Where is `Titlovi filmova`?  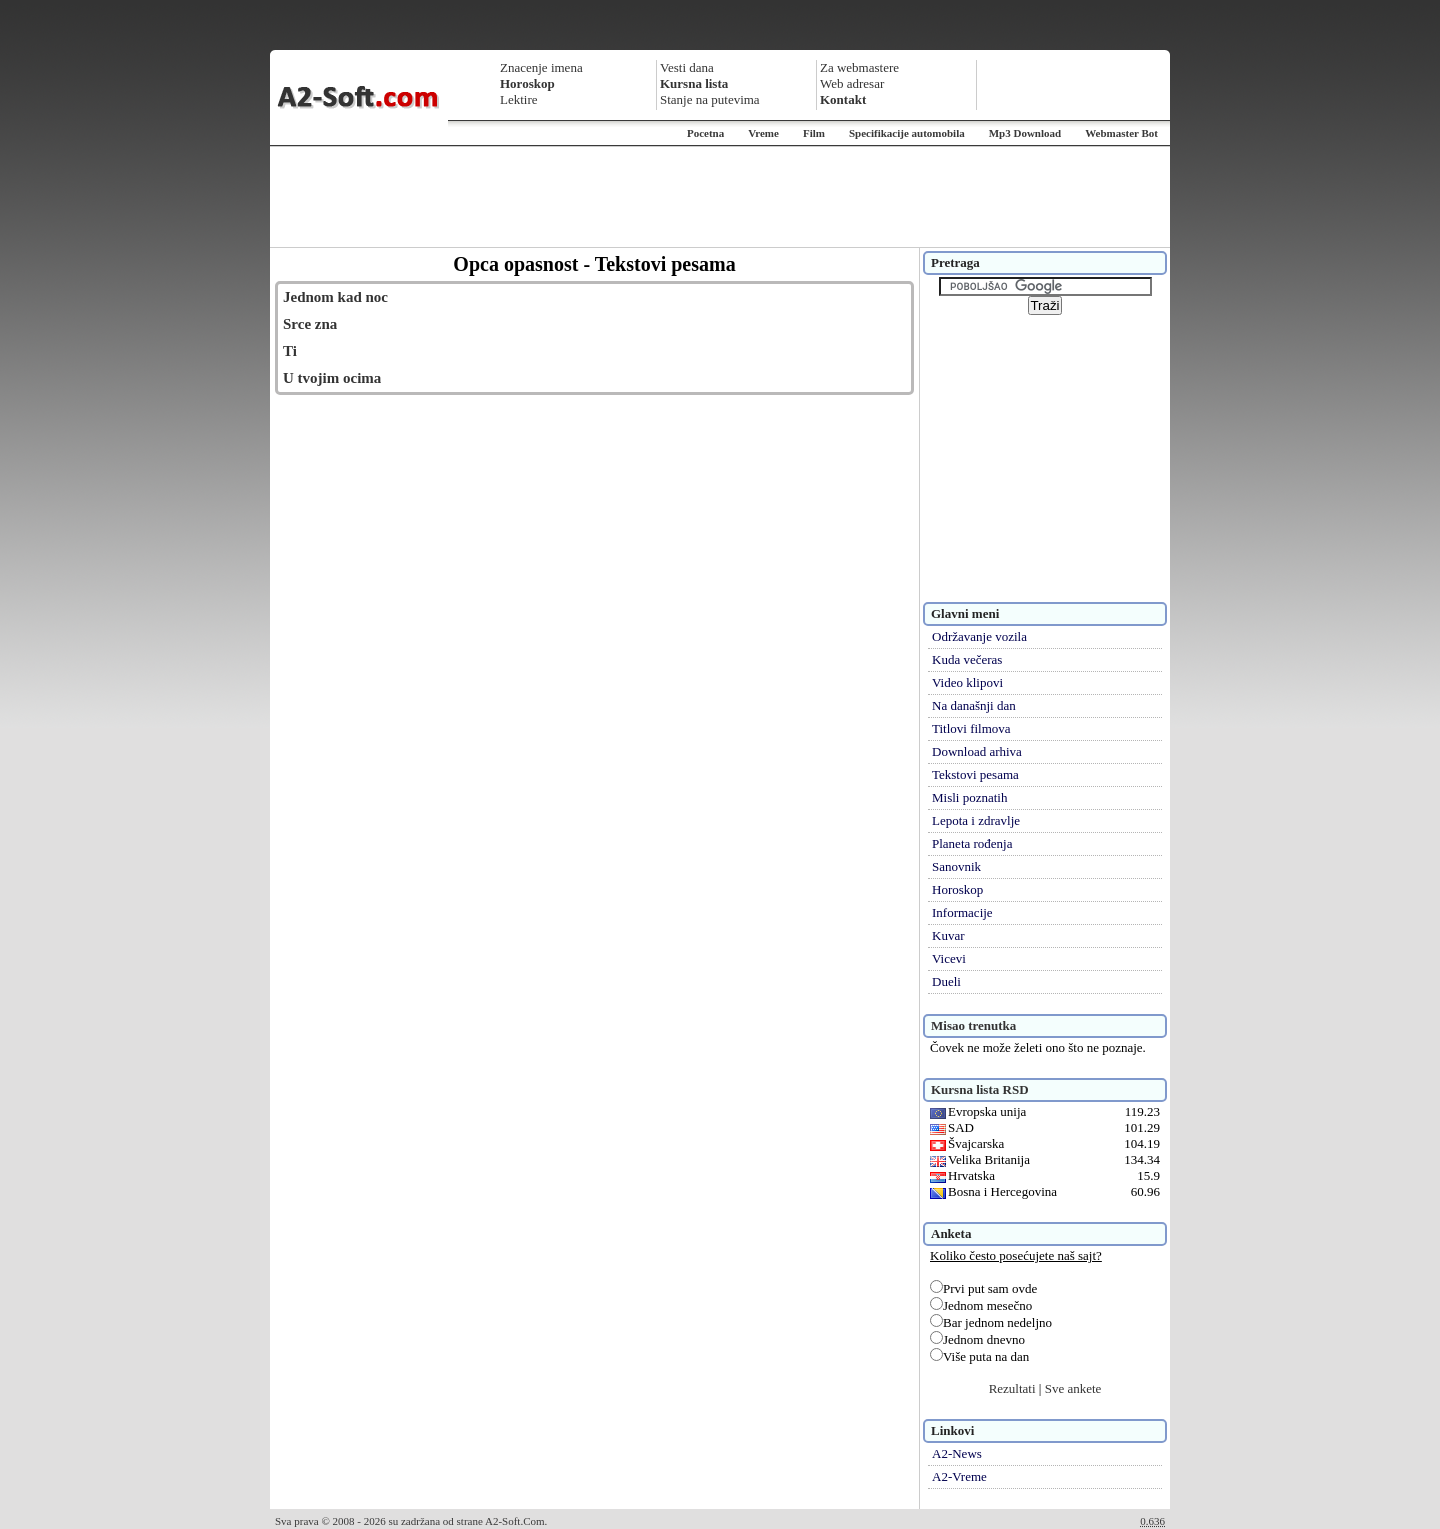
Titlovi filmova is located at coordinates (971, 728).